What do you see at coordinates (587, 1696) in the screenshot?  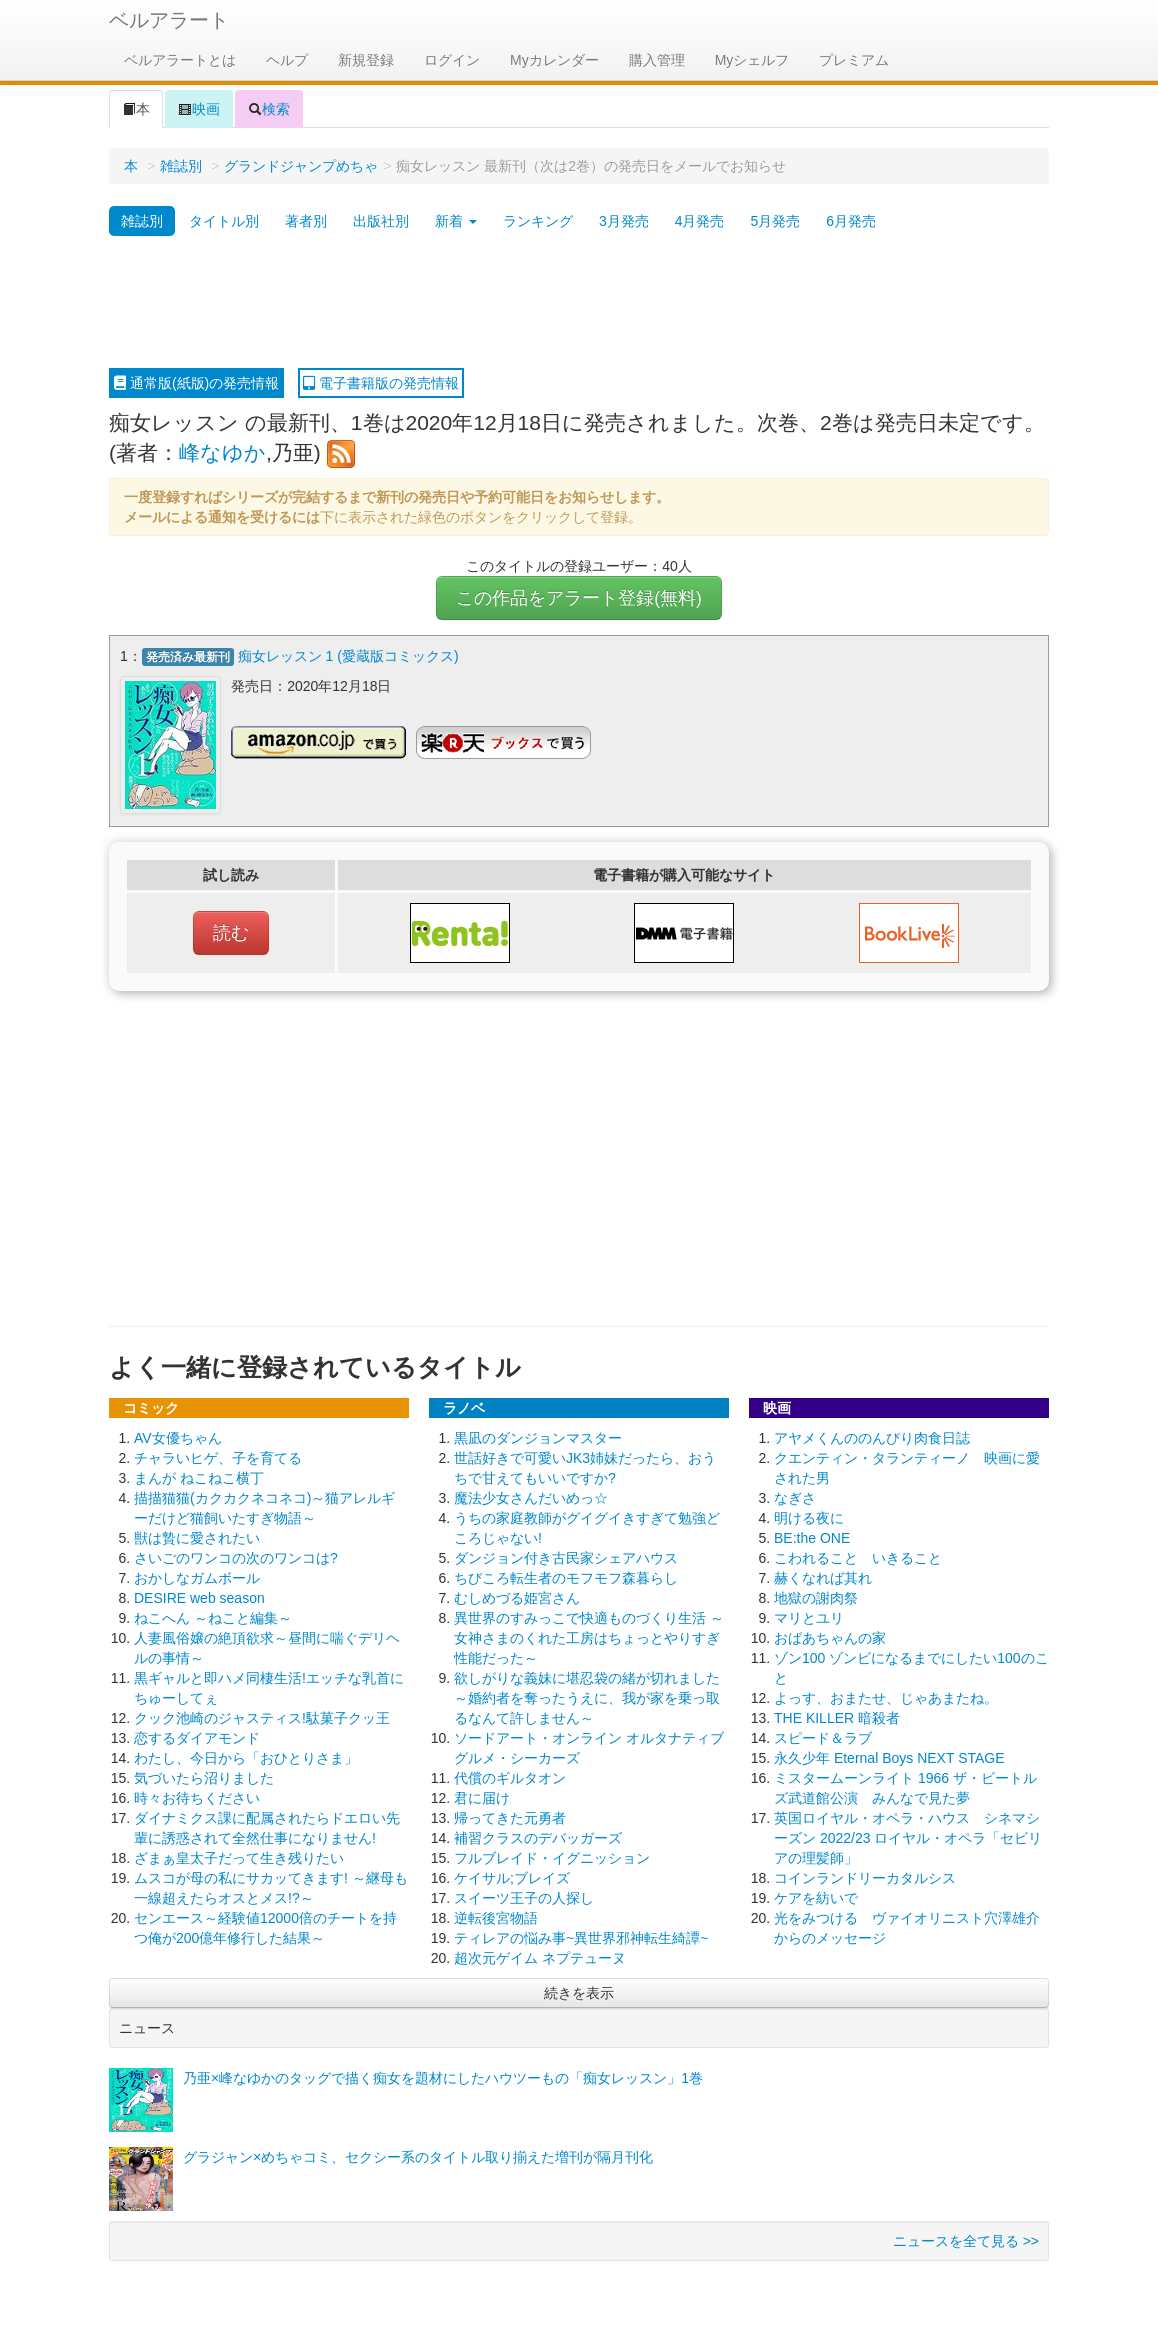 I see `欲しがりな義妹に堪忍袋の緒が切れました ～婚約者を奪ったうえに、我が家を乗っ取るなんて許しません～` at bounding box center [587, 1696].